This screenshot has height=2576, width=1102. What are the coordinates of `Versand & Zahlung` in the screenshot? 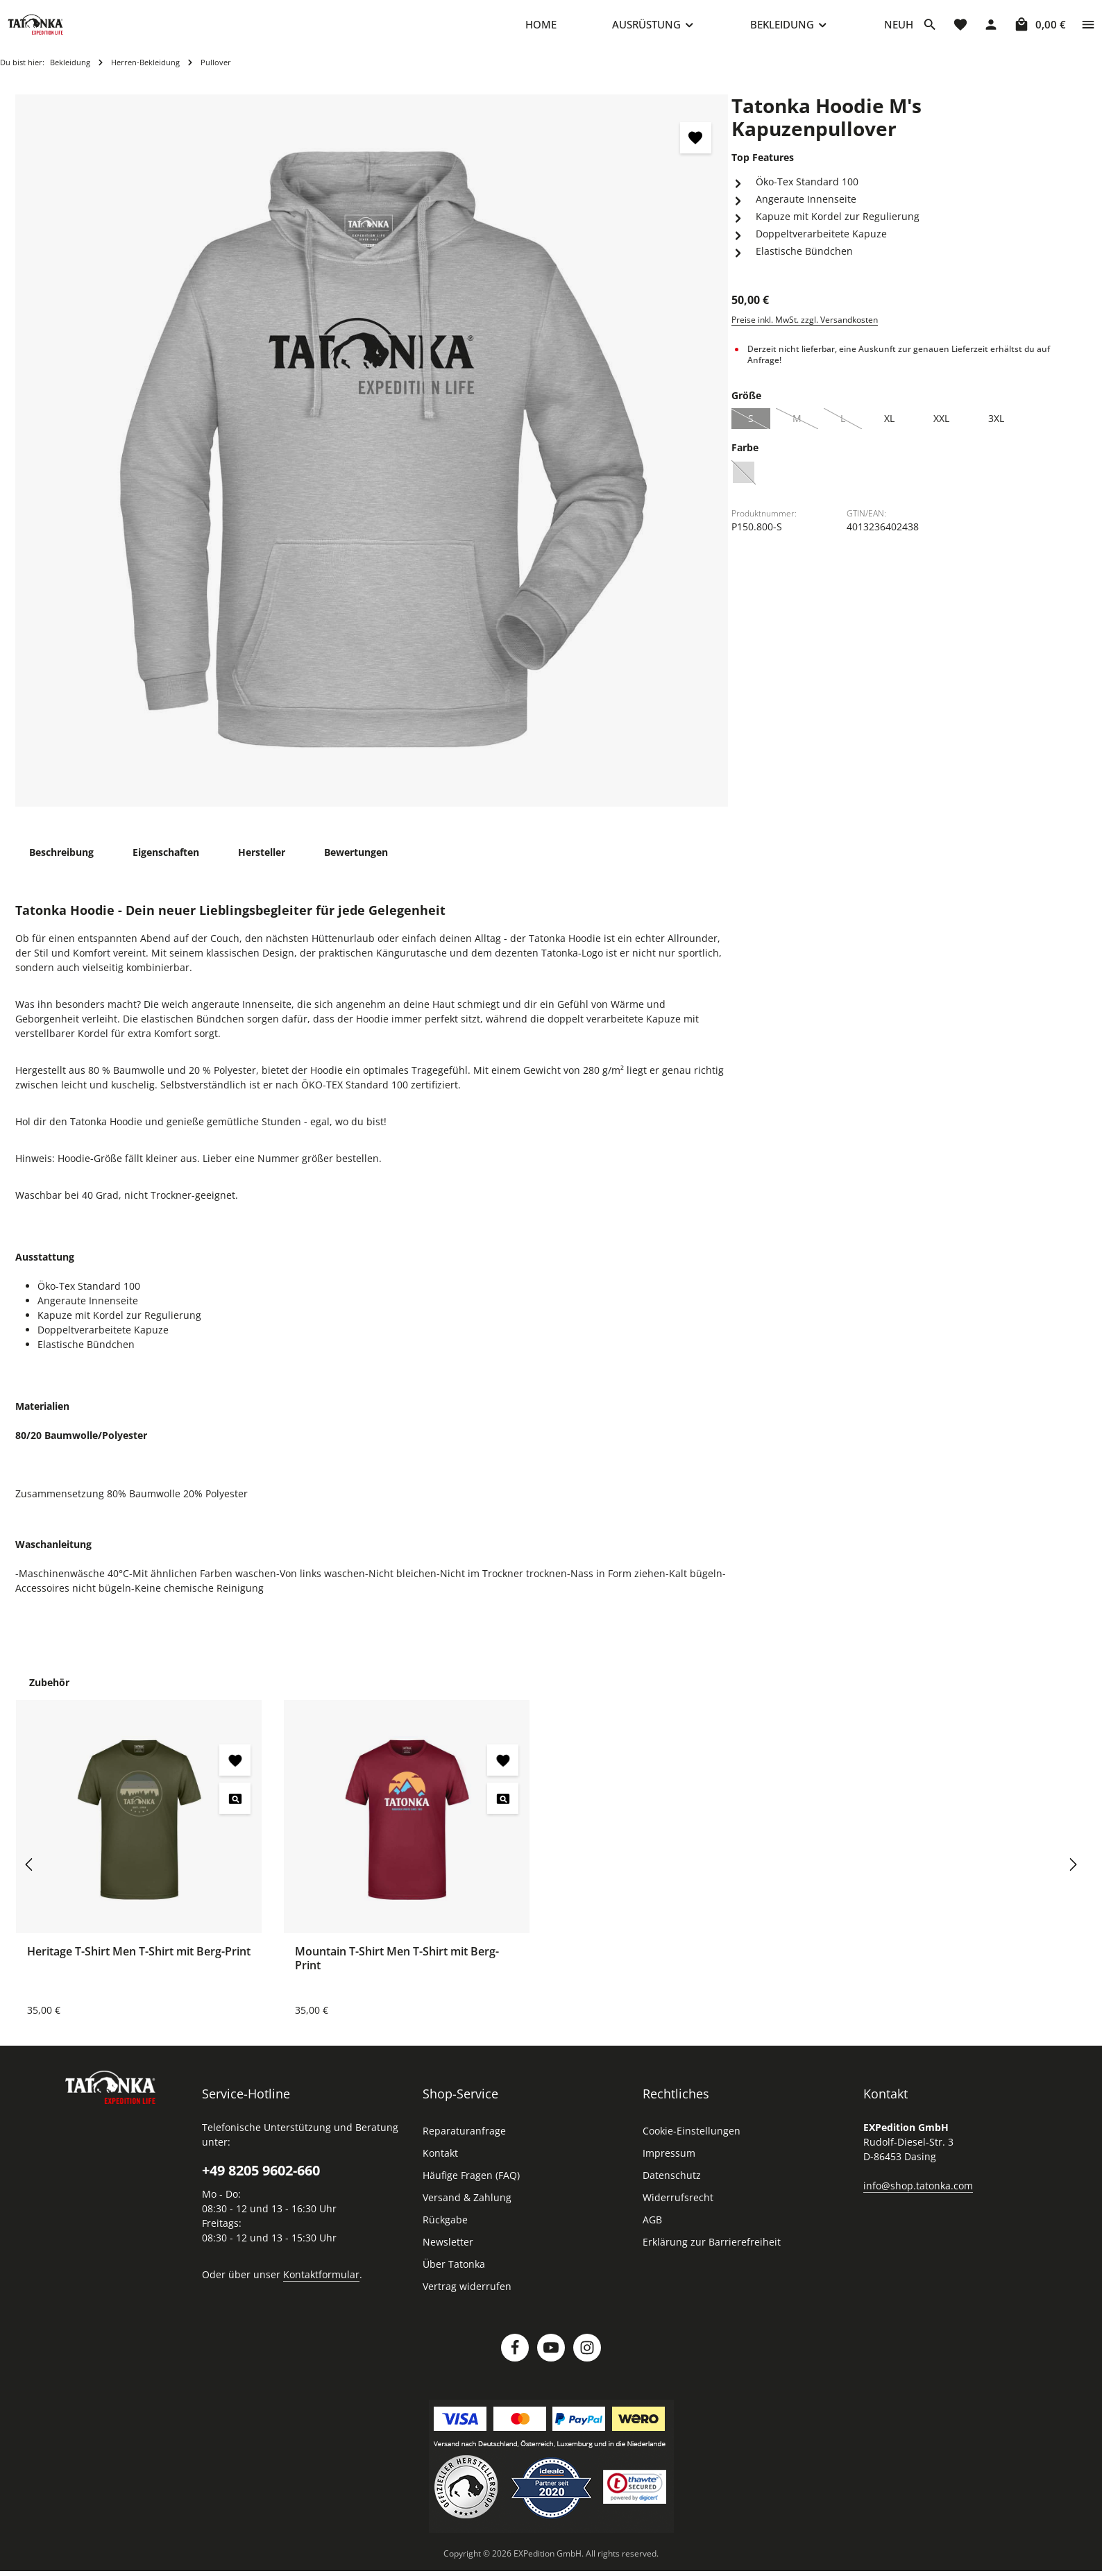 It's located at (467, 2211).